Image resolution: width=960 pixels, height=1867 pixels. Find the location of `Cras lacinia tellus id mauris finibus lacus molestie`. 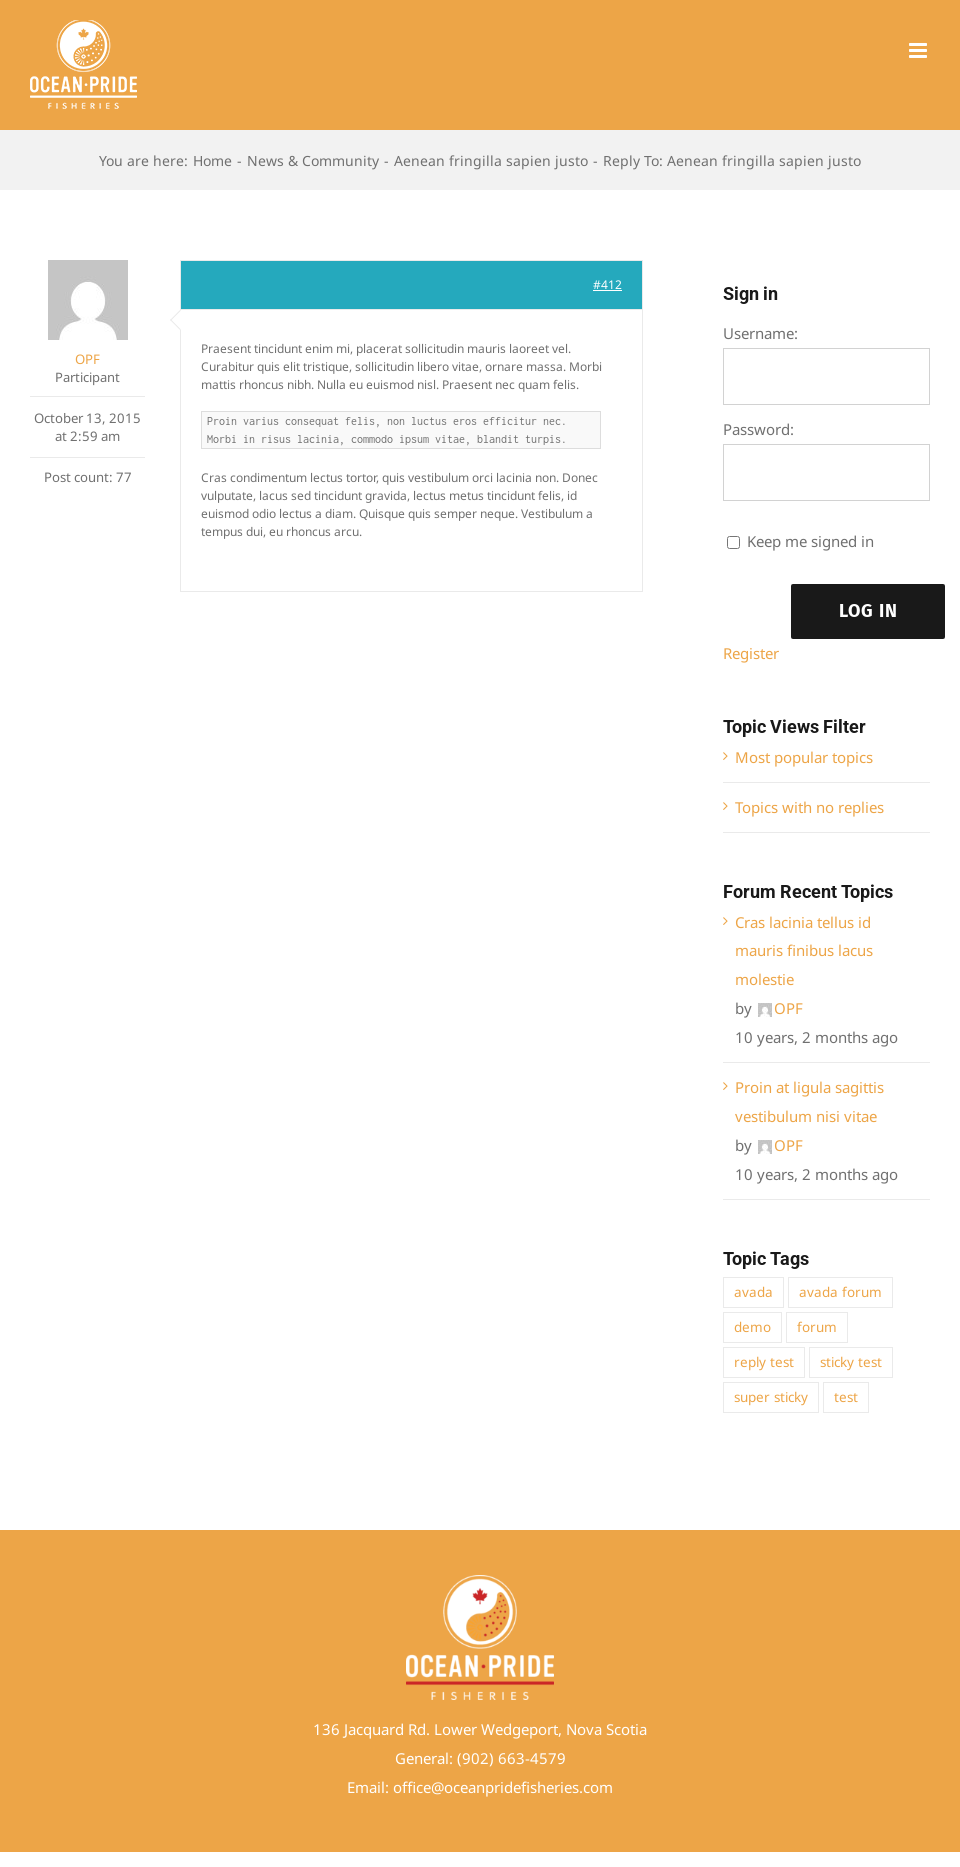

Cras lacinia tellus id mauris finibus lacus molestie is located at coordinates (804, 951).